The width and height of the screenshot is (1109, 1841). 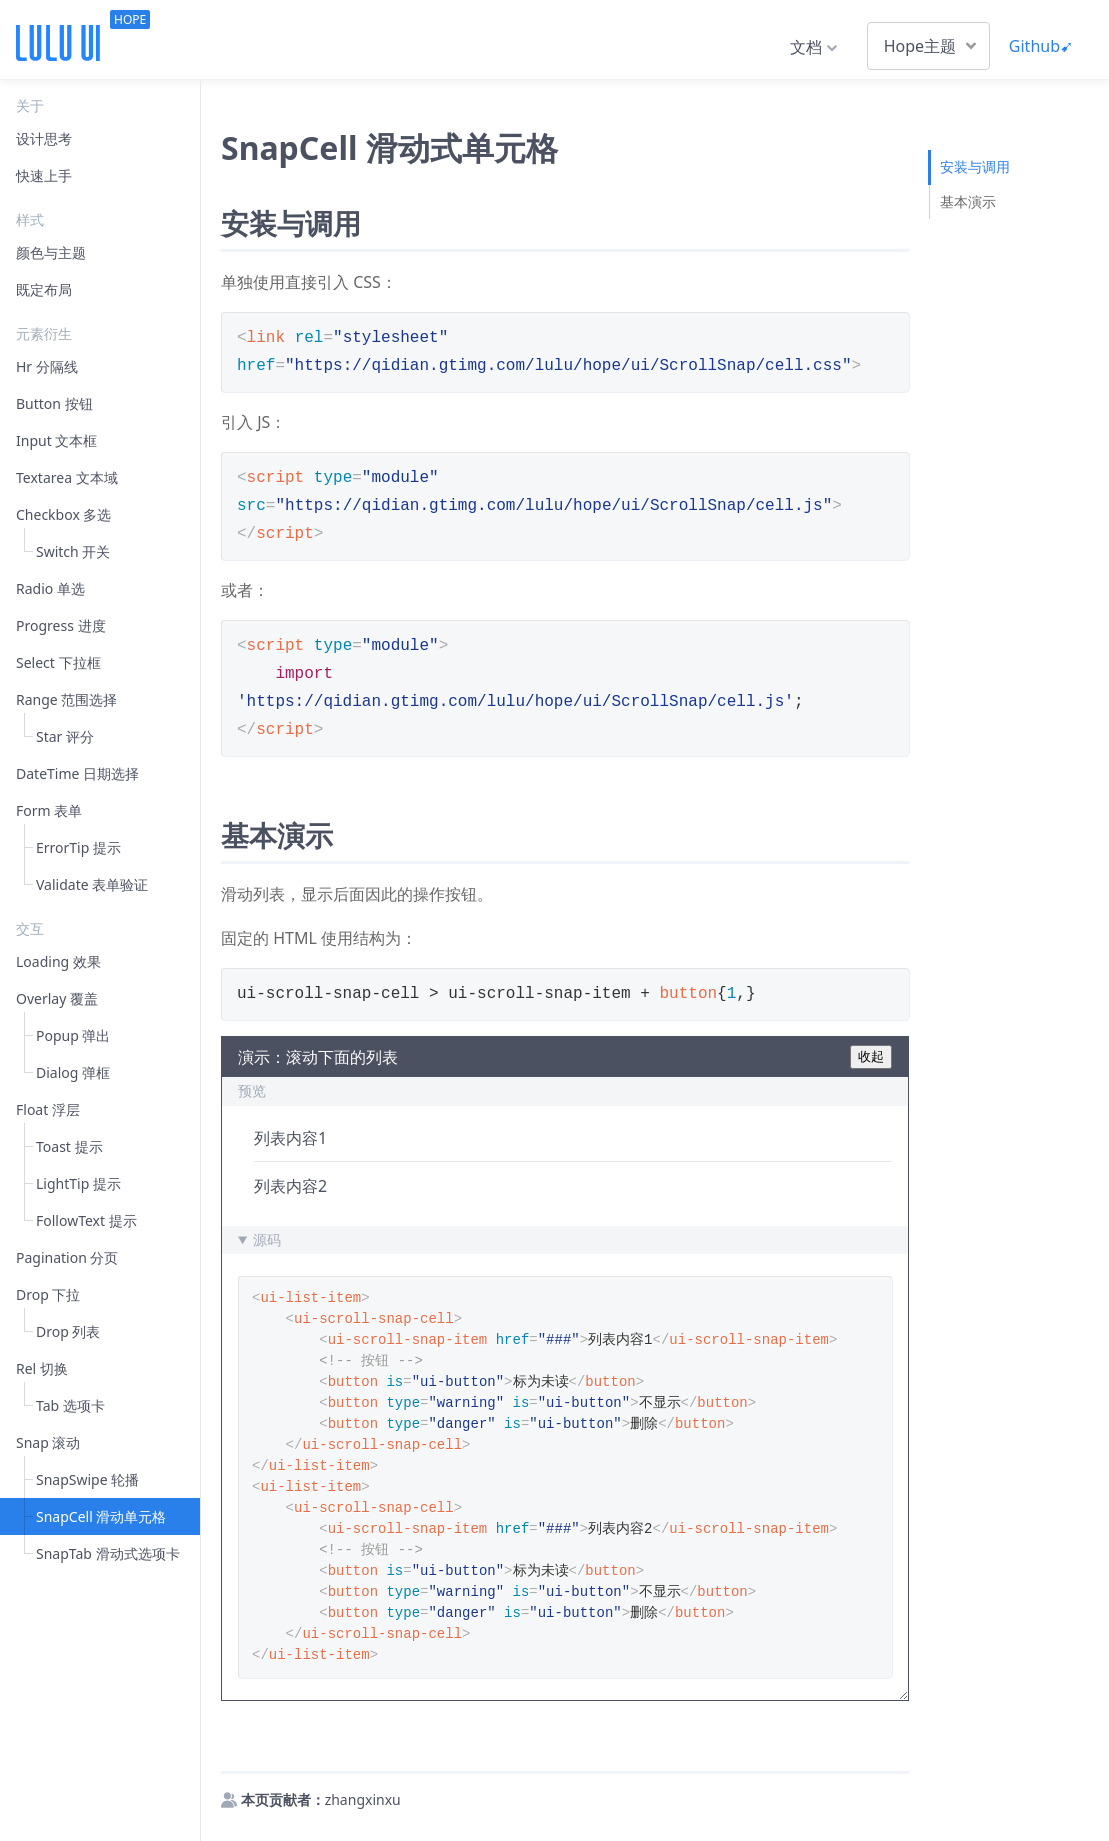 I want to click on Button 按钮, so click(x=54, y=403).